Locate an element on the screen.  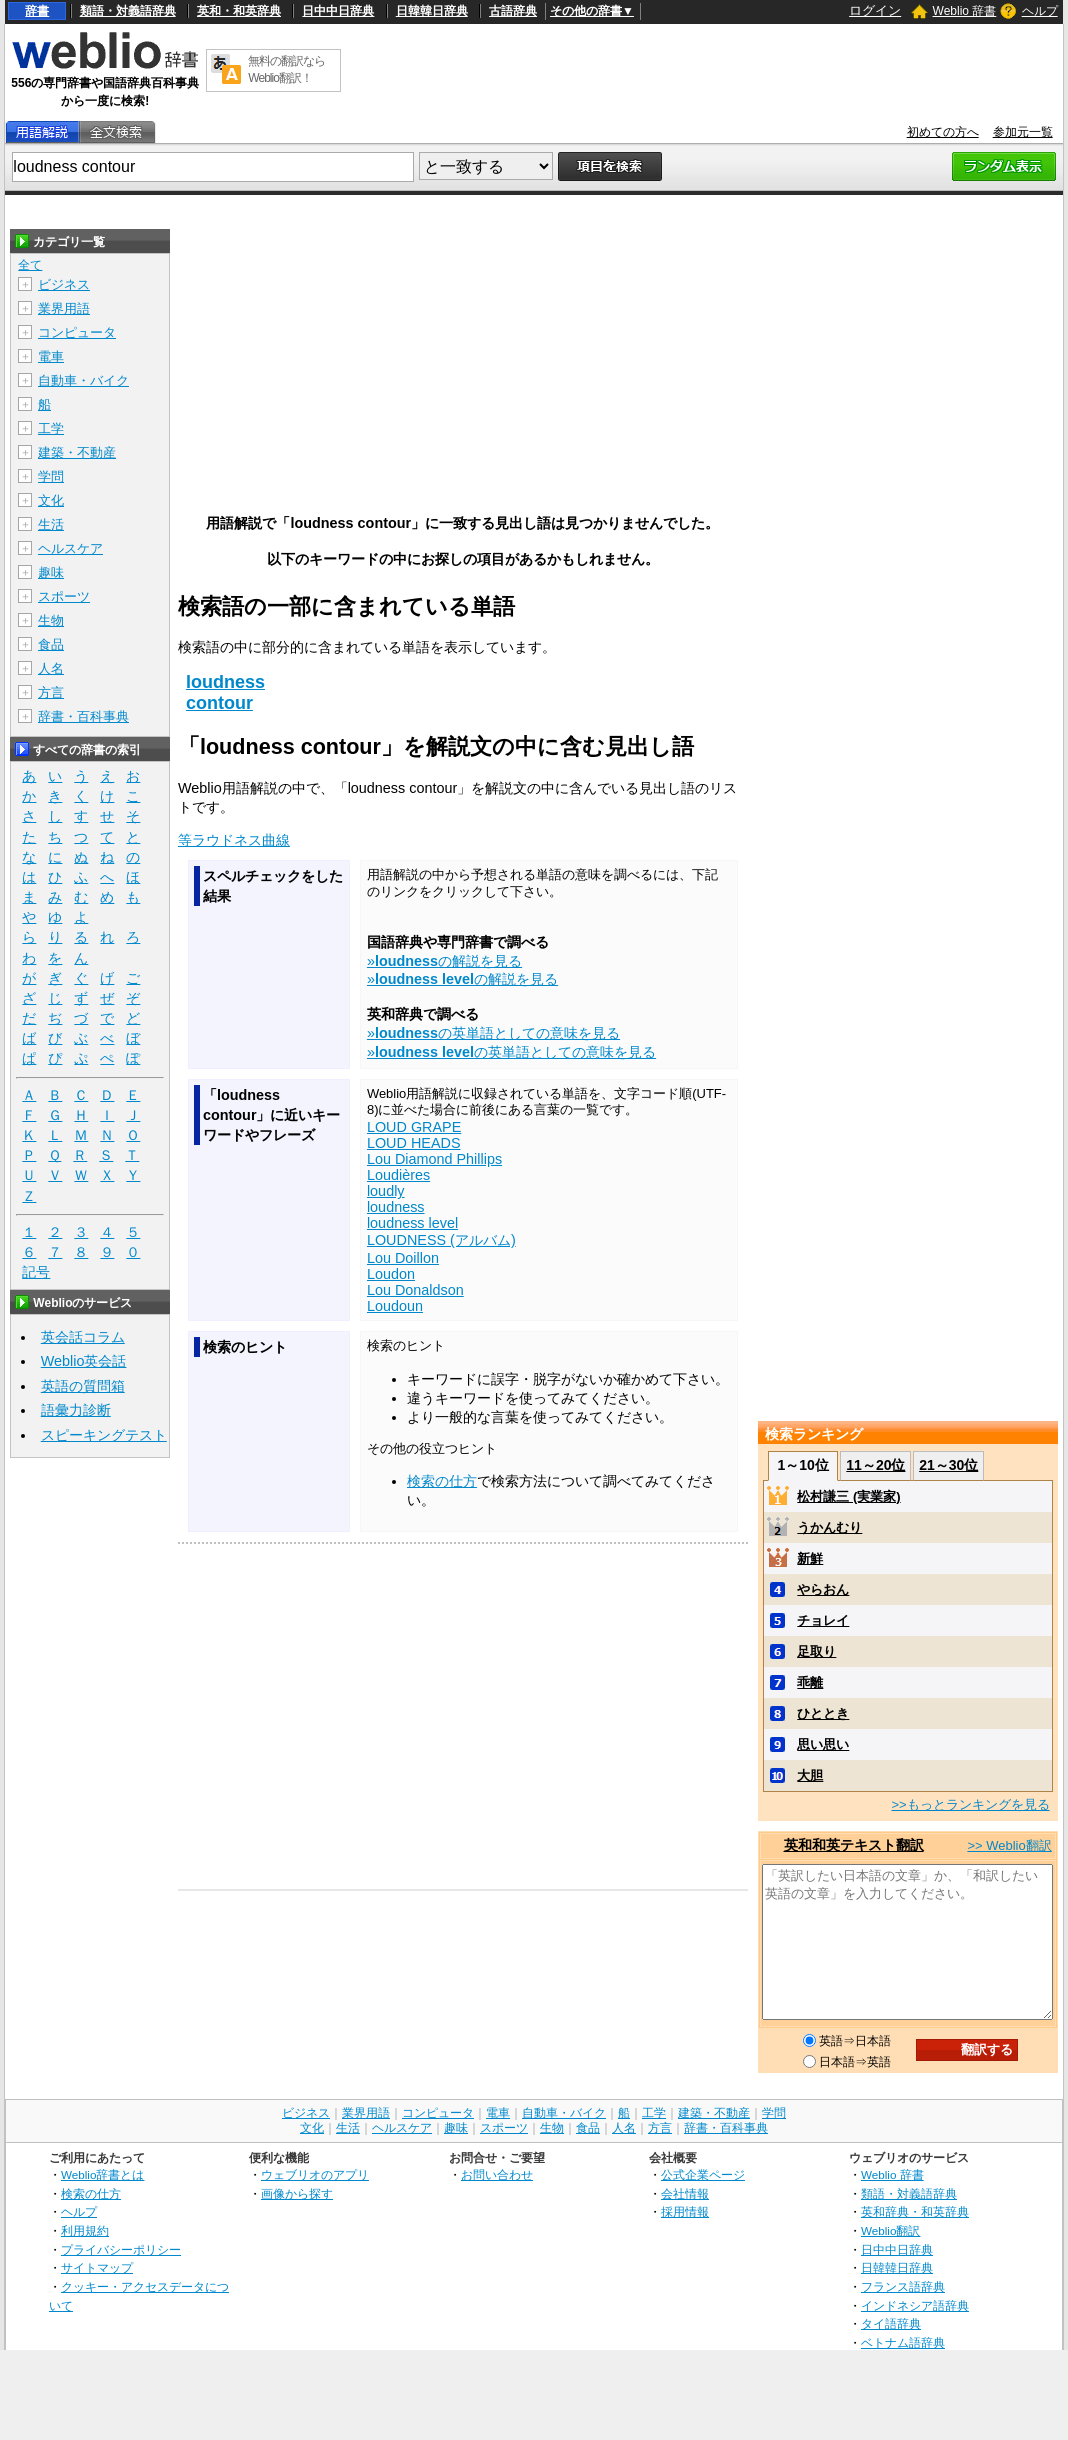
画像から探す is located at coordinates (297, 2193).